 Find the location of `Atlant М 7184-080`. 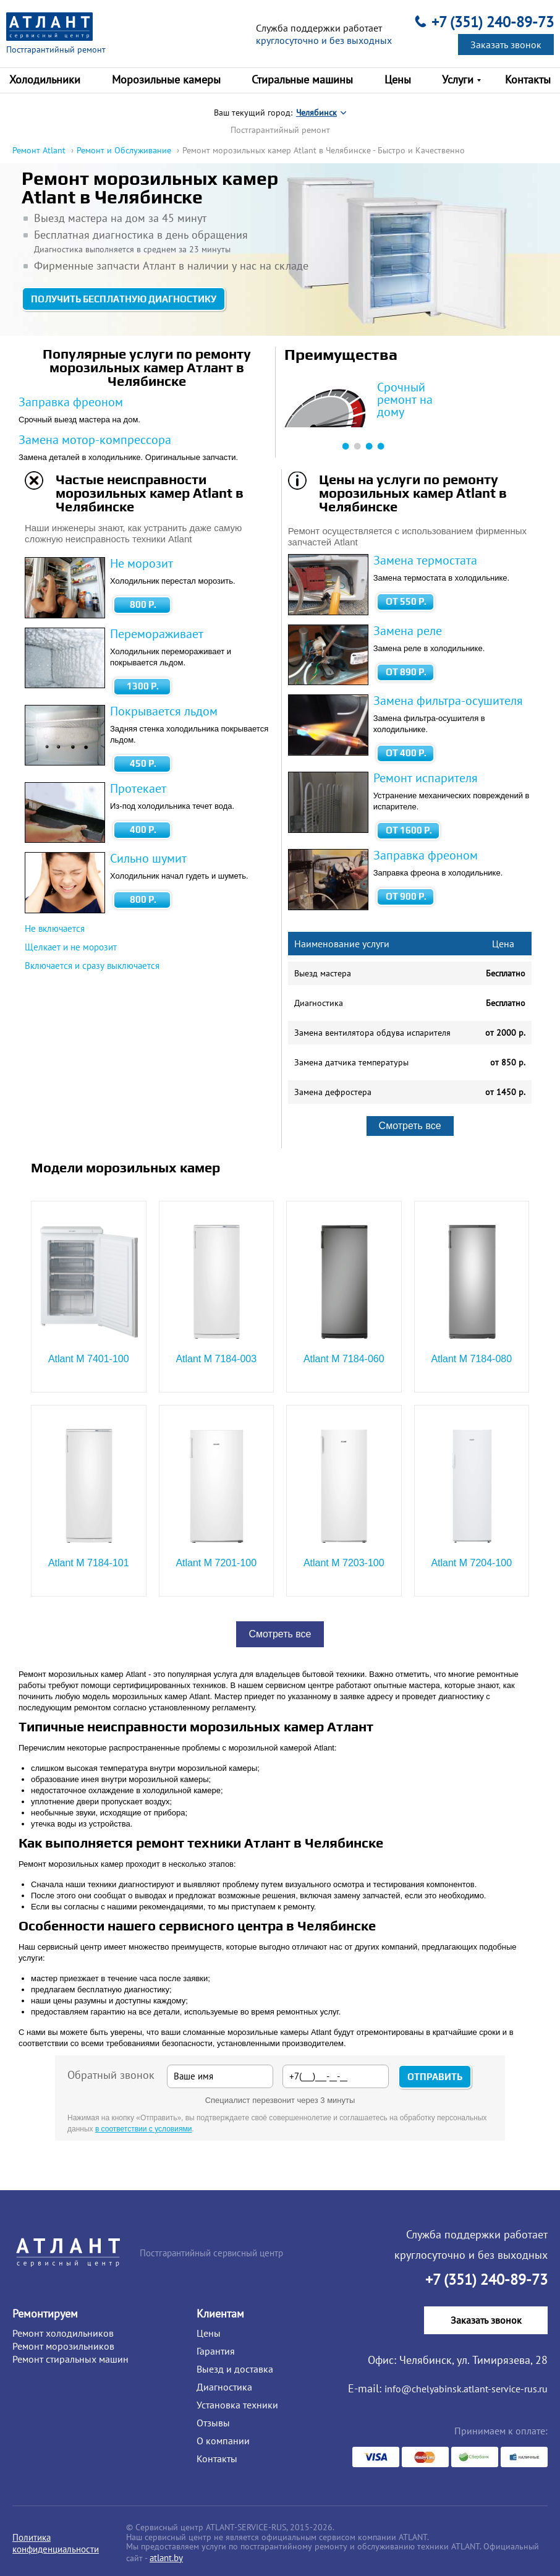

Atlant М 7184-080 is located at coordinates (471, 1359).